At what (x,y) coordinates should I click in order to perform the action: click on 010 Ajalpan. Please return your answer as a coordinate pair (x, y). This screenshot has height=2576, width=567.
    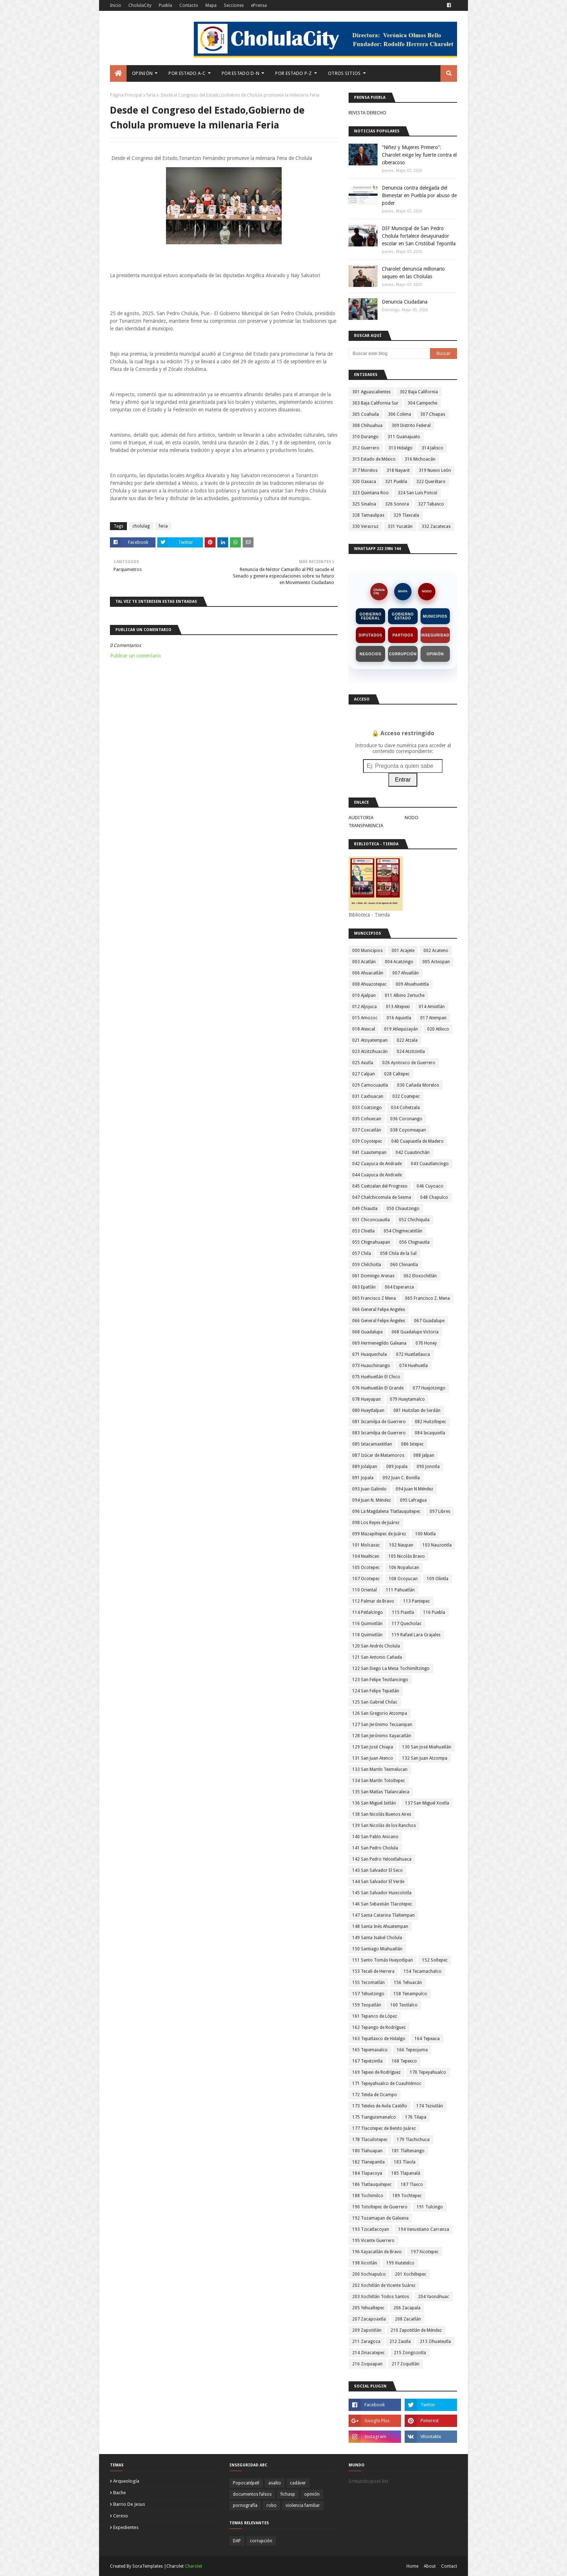
    Looking at the image, I should click on (364, 995).